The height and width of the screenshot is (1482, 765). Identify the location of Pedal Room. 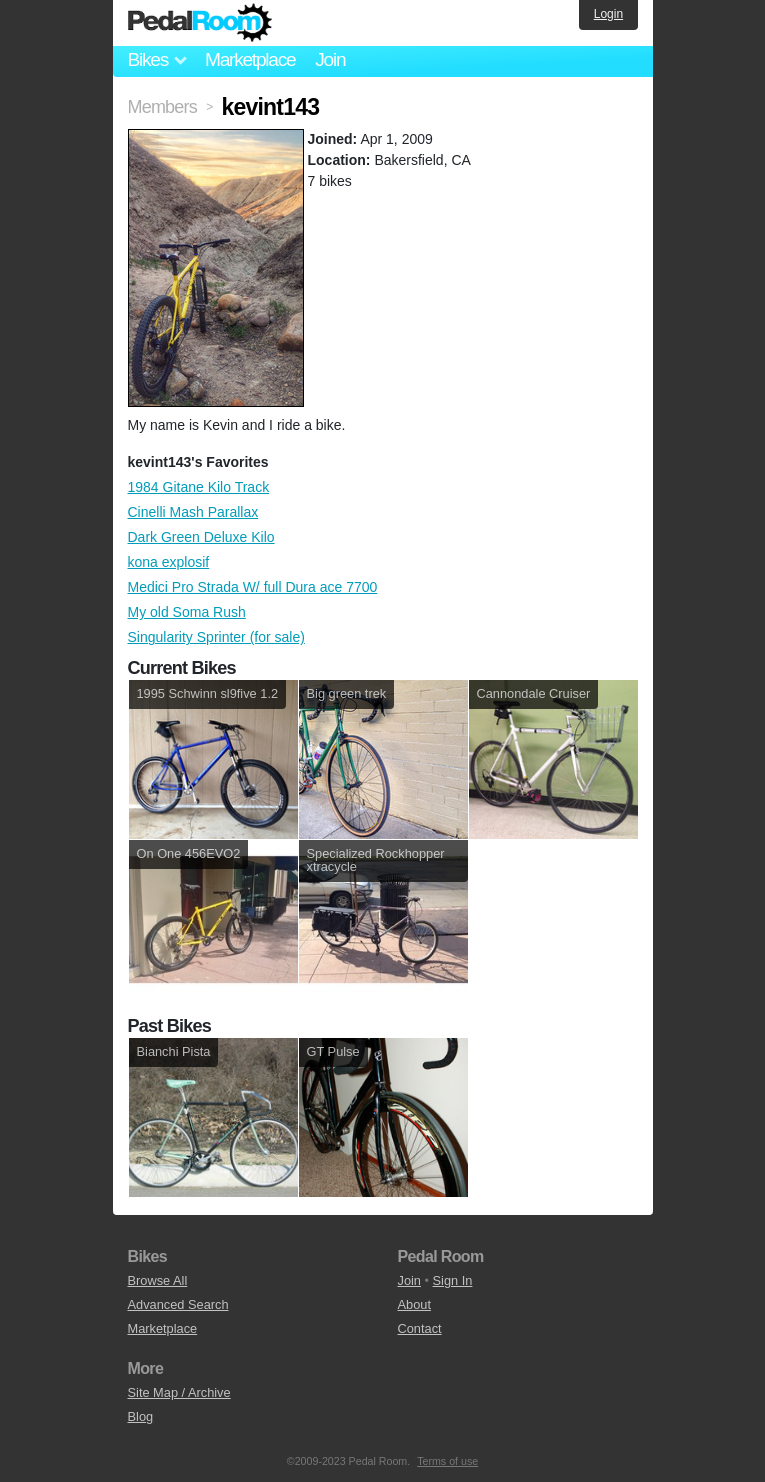
(200, 23).